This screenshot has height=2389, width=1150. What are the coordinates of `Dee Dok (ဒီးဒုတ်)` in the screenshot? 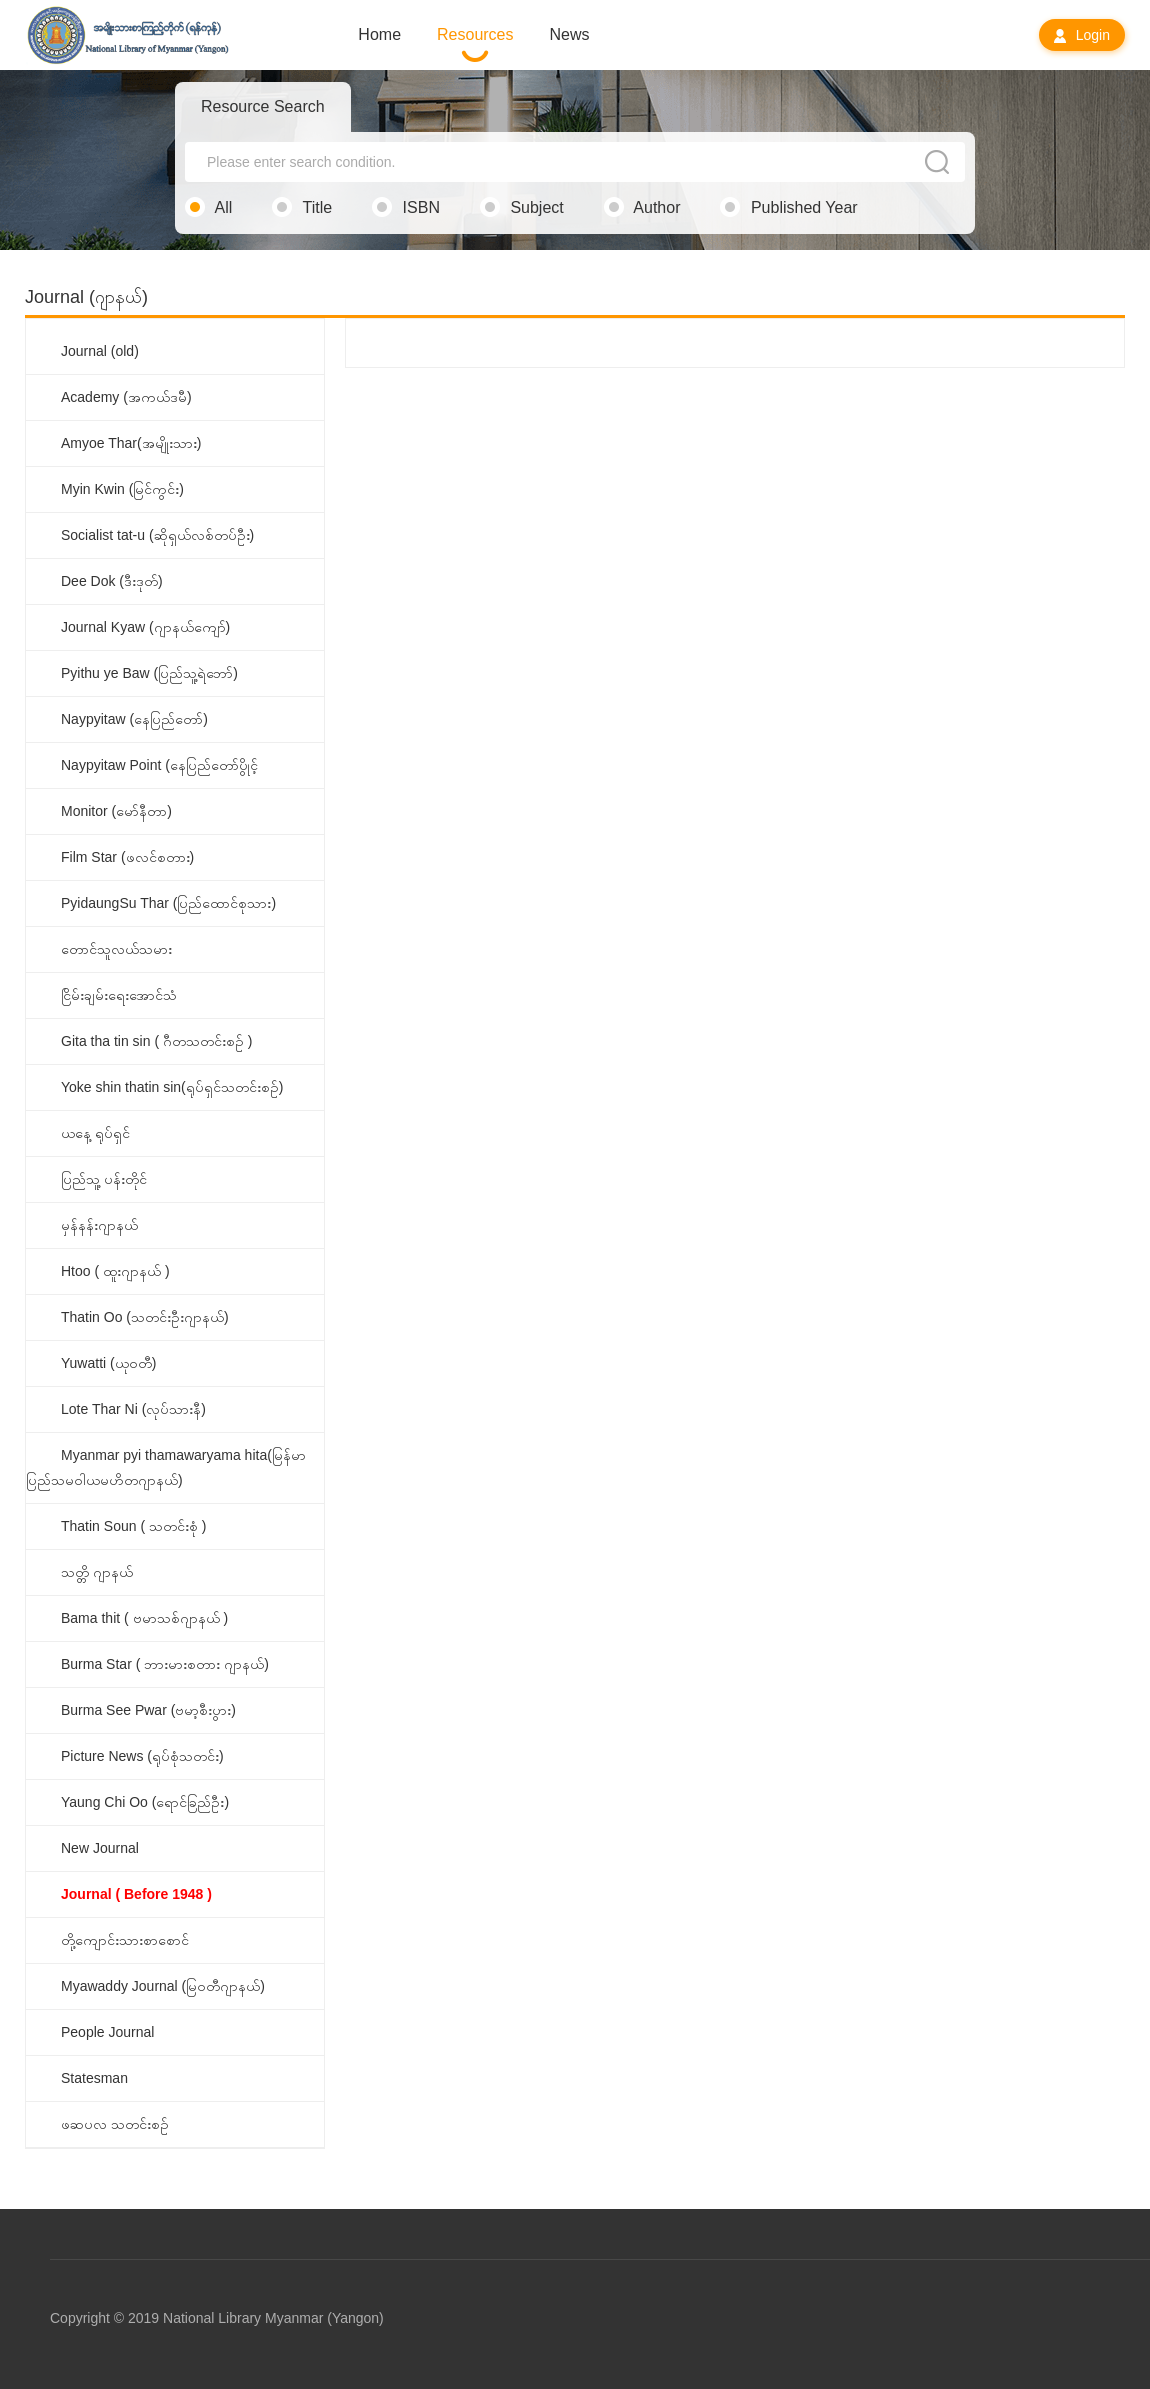 It's located at (112, 581).